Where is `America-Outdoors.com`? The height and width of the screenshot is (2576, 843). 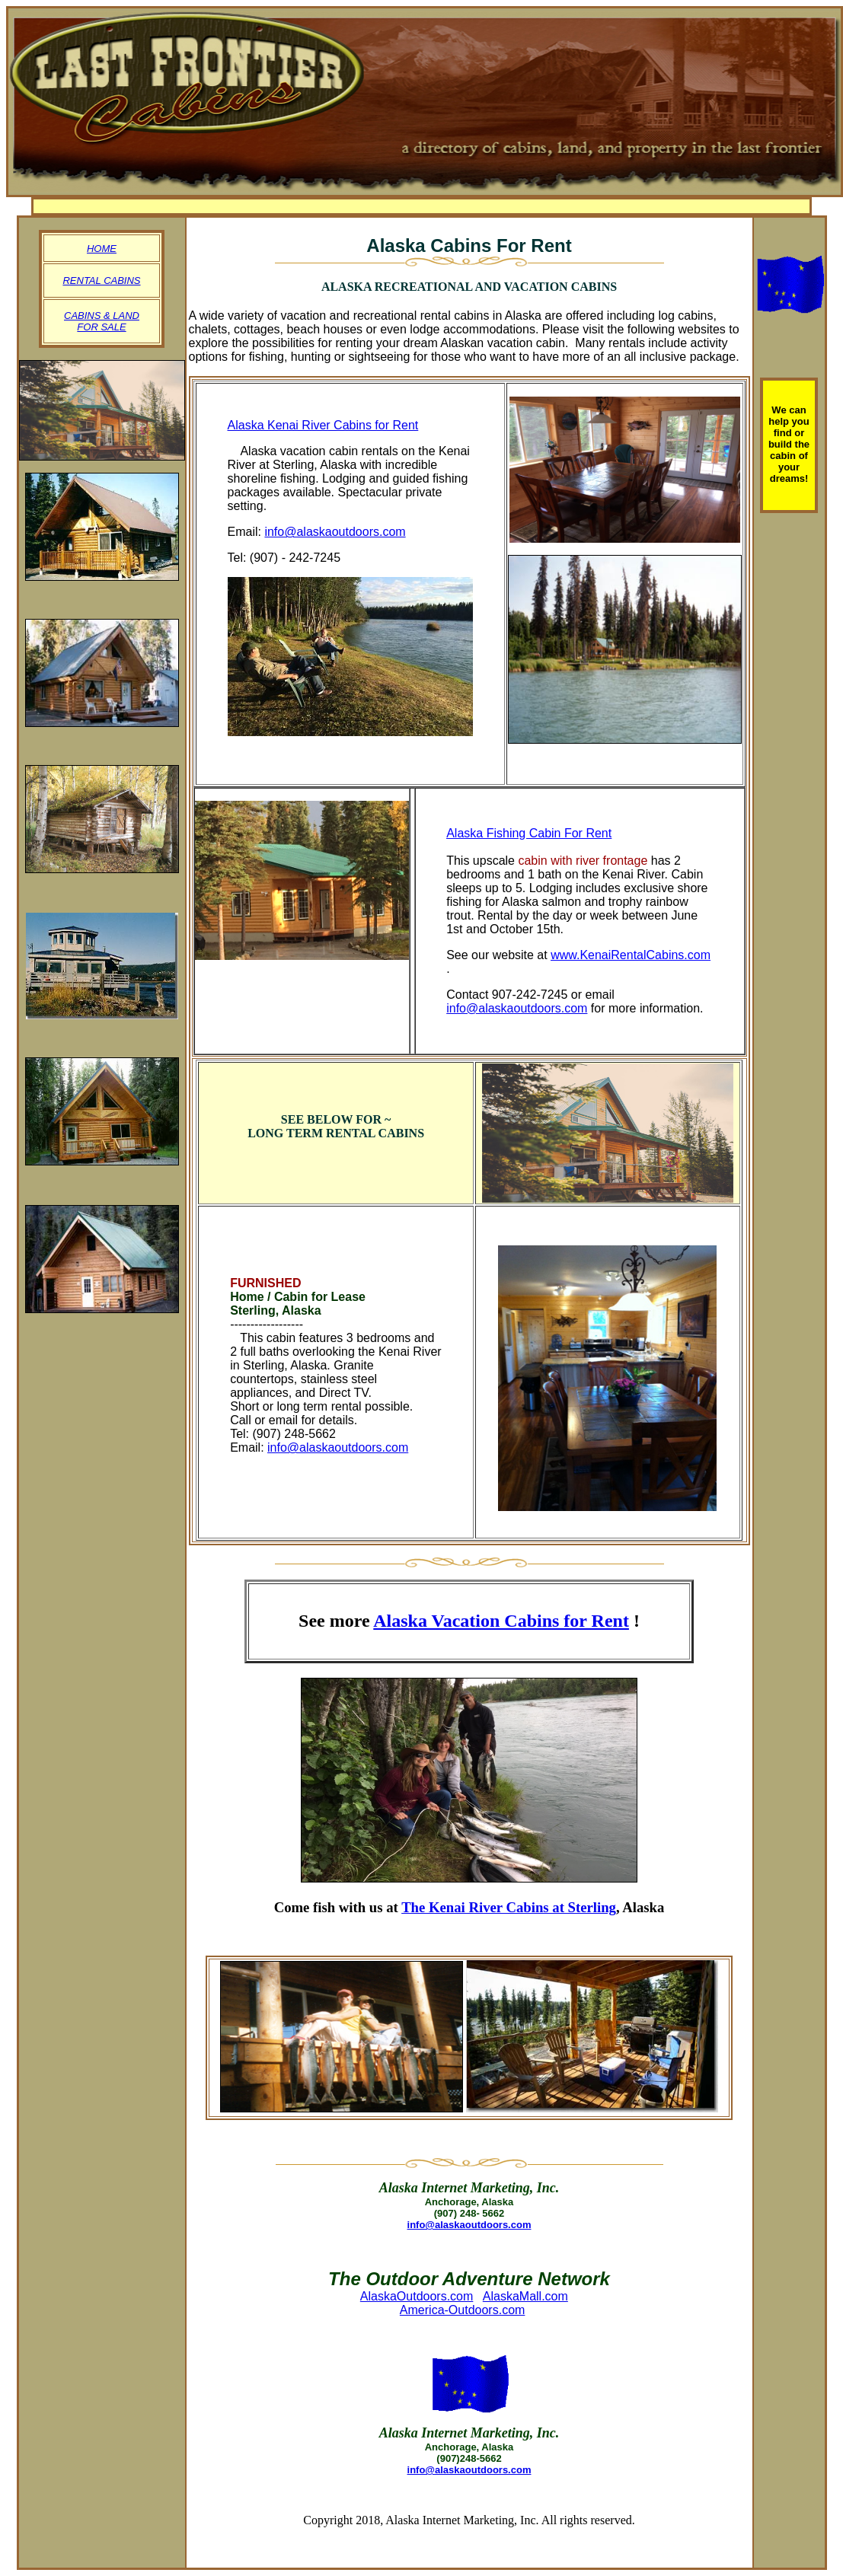 America-Outdoors.com is located at coordinates (462, 2309).